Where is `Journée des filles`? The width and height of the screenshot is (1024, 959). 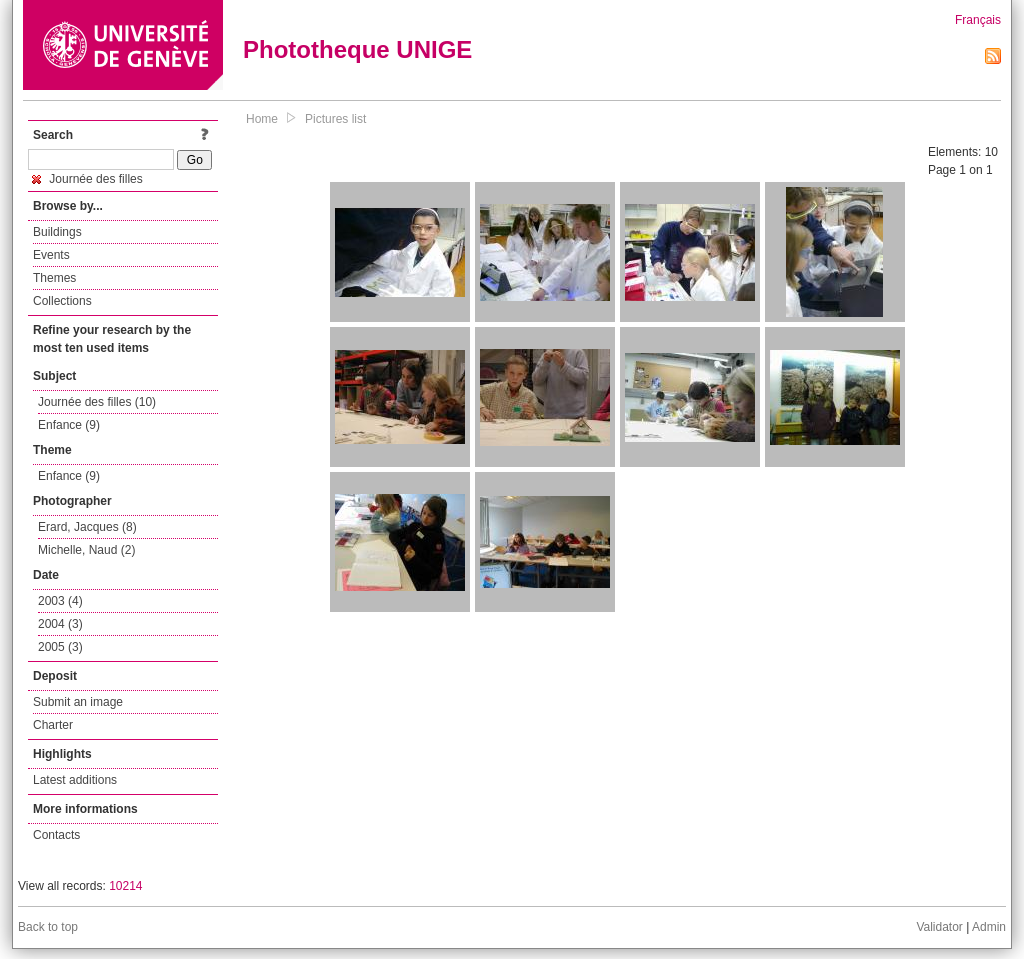 Journée des filles is located at coordinates (87, 179).